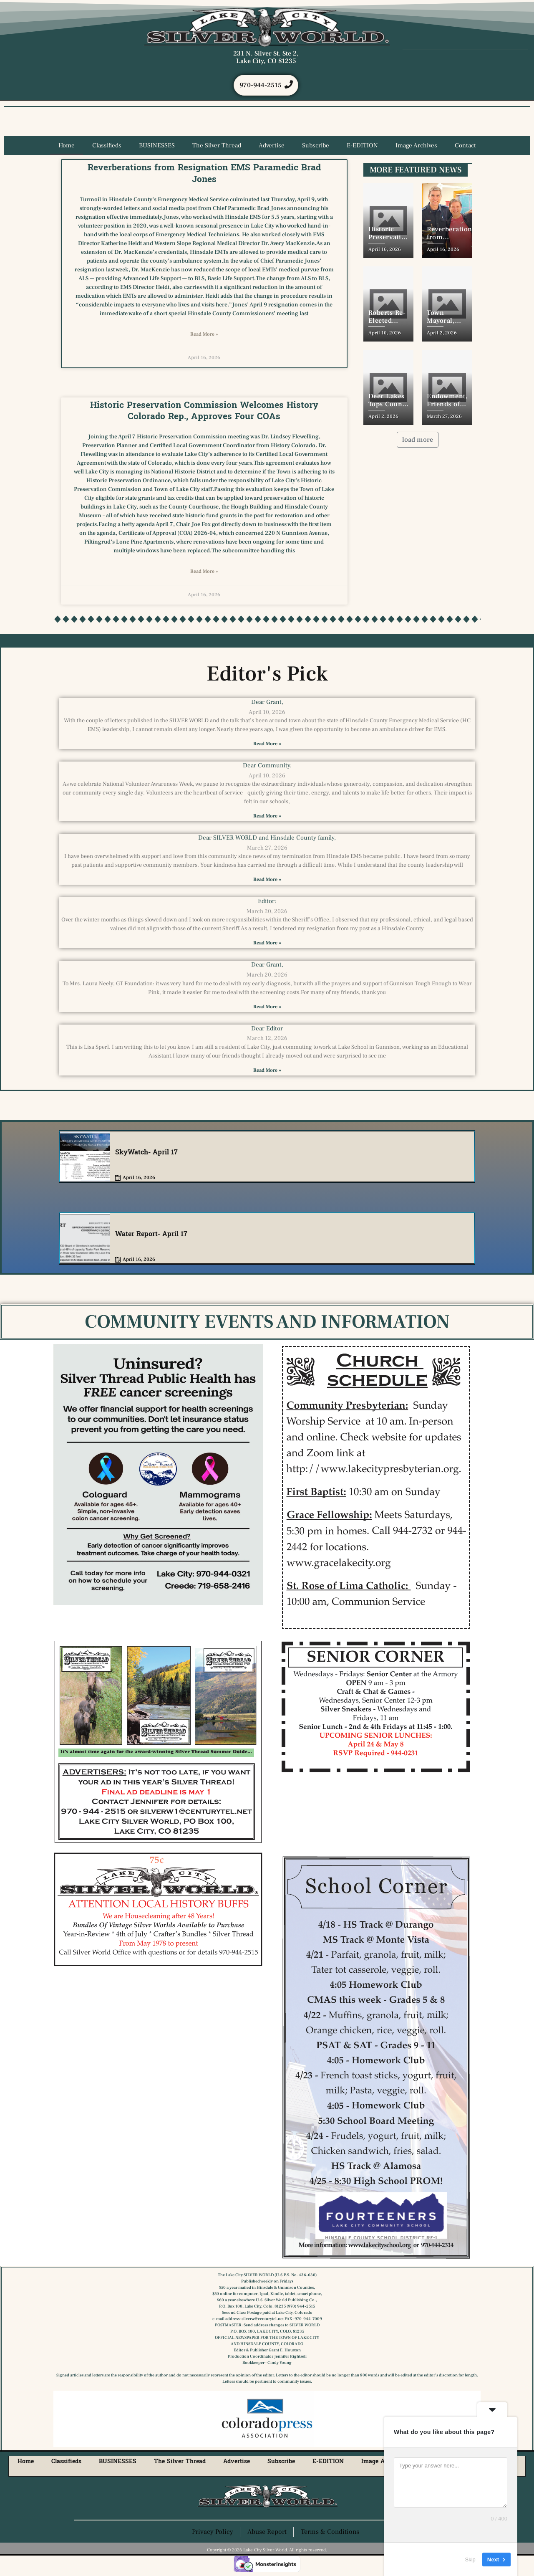 Image resolution: width=534 pixels, height=2576 pixels. What do you see at coordinates (267, 902) in the screenshot?
I see `Editor:` at bounding box center [267, 902].